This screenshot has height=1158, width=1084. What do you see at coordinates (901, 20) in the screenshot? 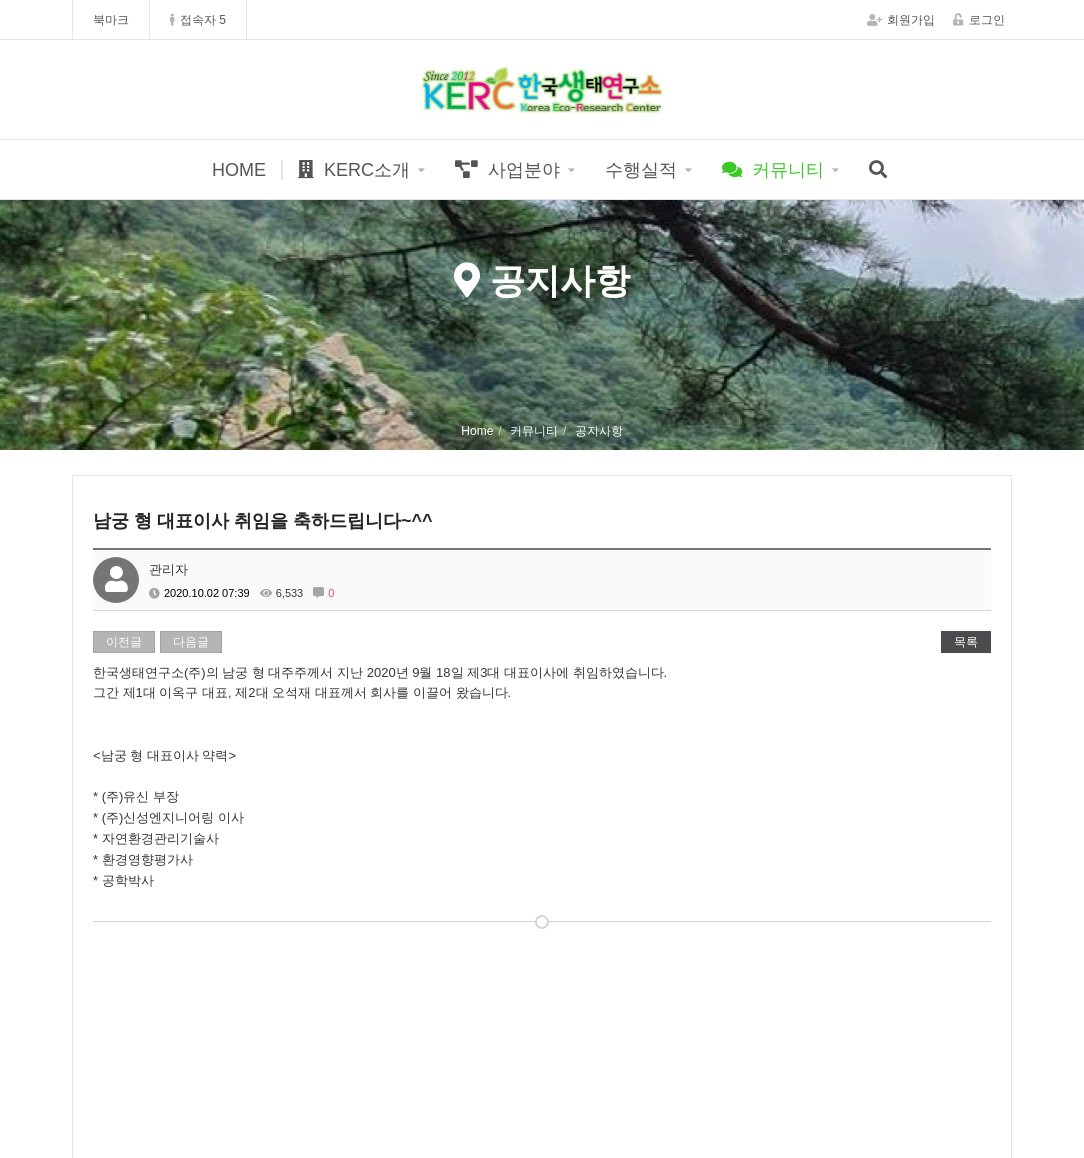
I see `회원가입` at bounding box center [901, 20].